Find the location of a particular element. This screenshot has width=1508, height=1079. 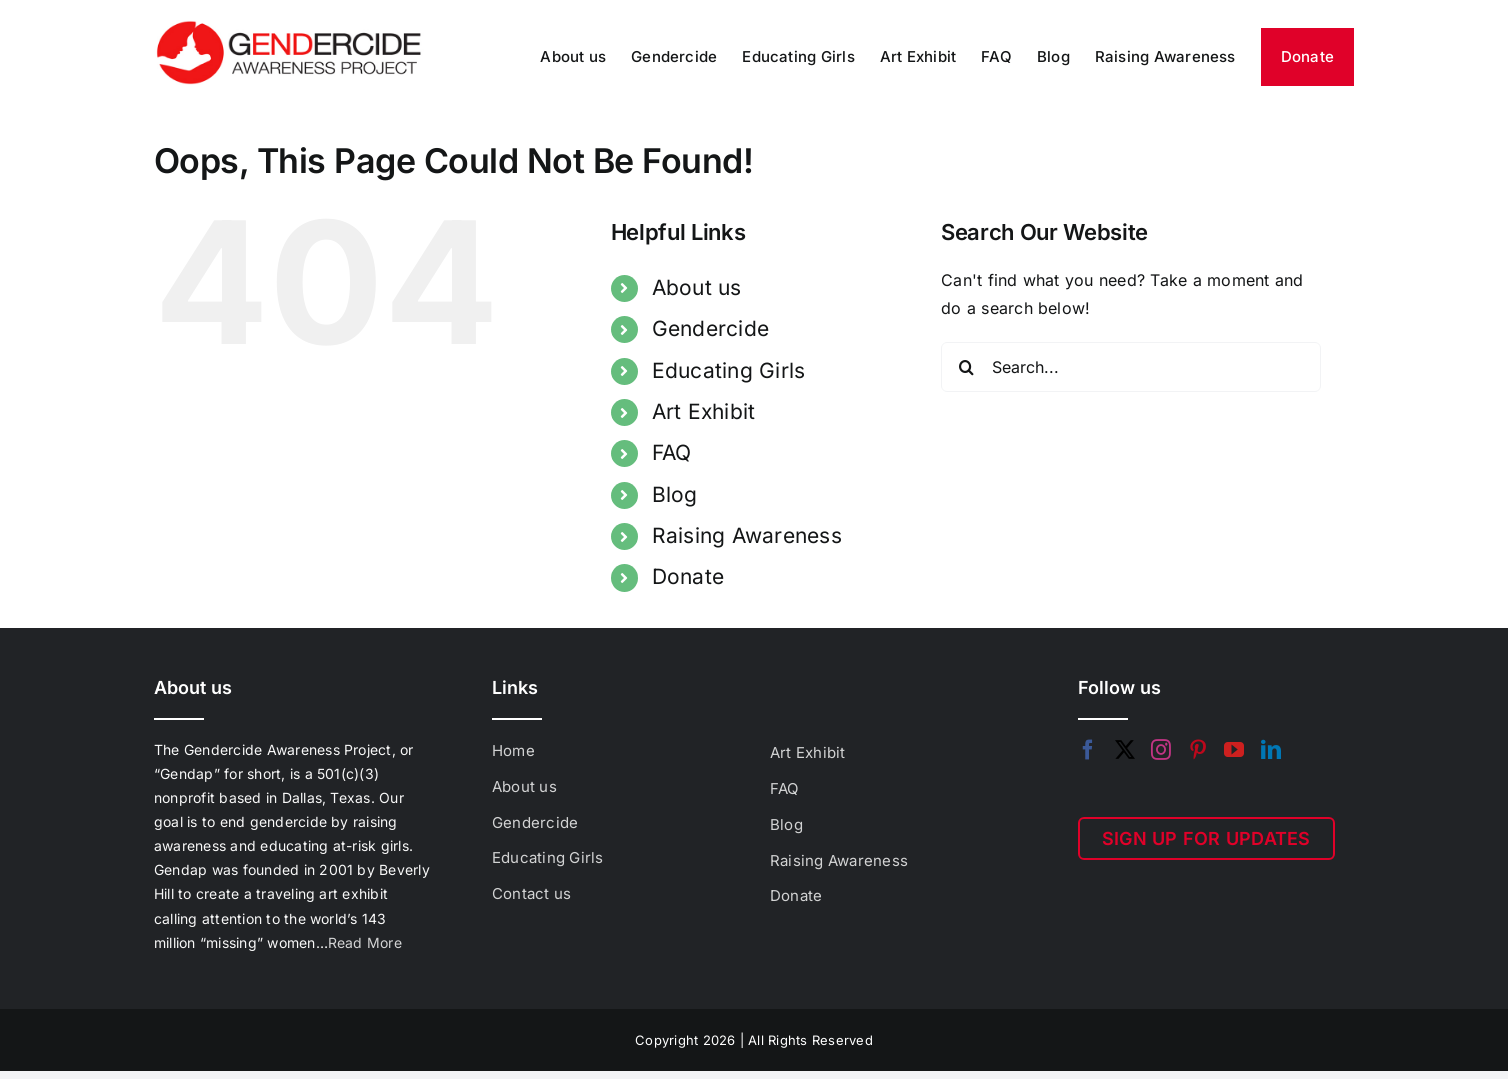

SIGN UP FOR UPDATES is located at coordinates (1206, 838).